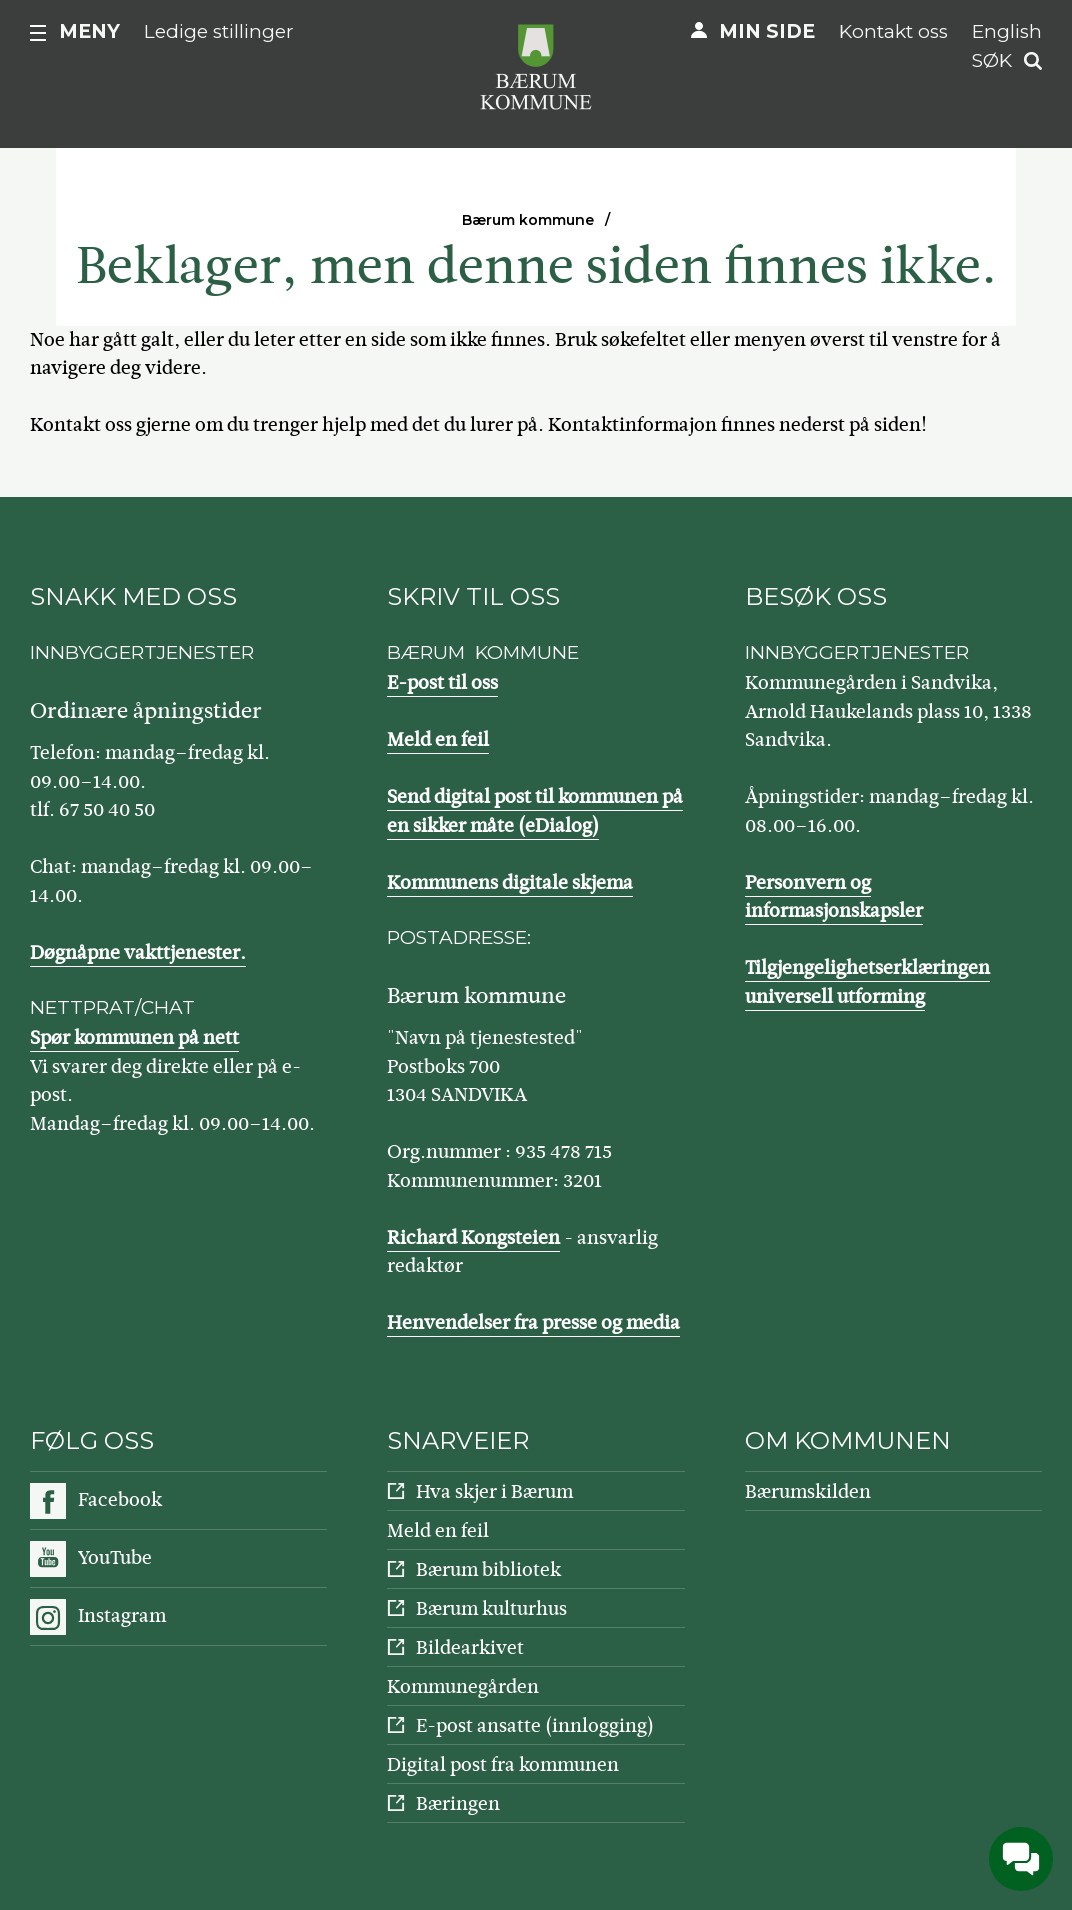  I want to click on Kommunens digitale skjema, so click(510, 882).